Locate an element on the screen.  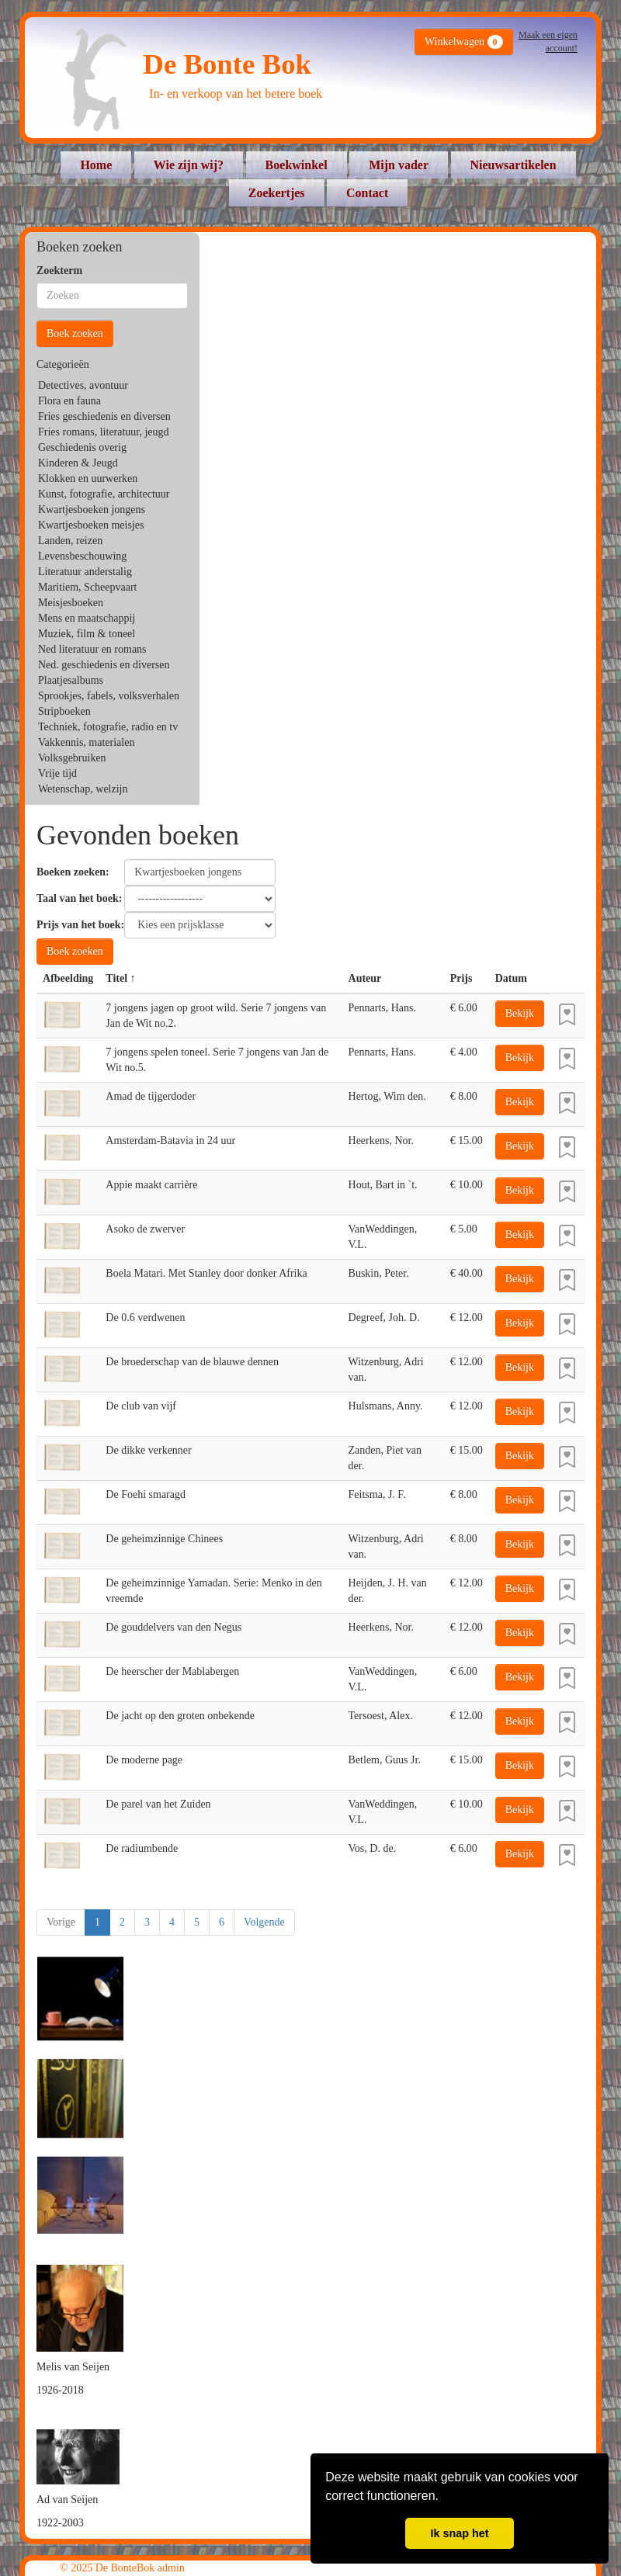
Kinderen & Jeugd is located at coordinates (78, 463).